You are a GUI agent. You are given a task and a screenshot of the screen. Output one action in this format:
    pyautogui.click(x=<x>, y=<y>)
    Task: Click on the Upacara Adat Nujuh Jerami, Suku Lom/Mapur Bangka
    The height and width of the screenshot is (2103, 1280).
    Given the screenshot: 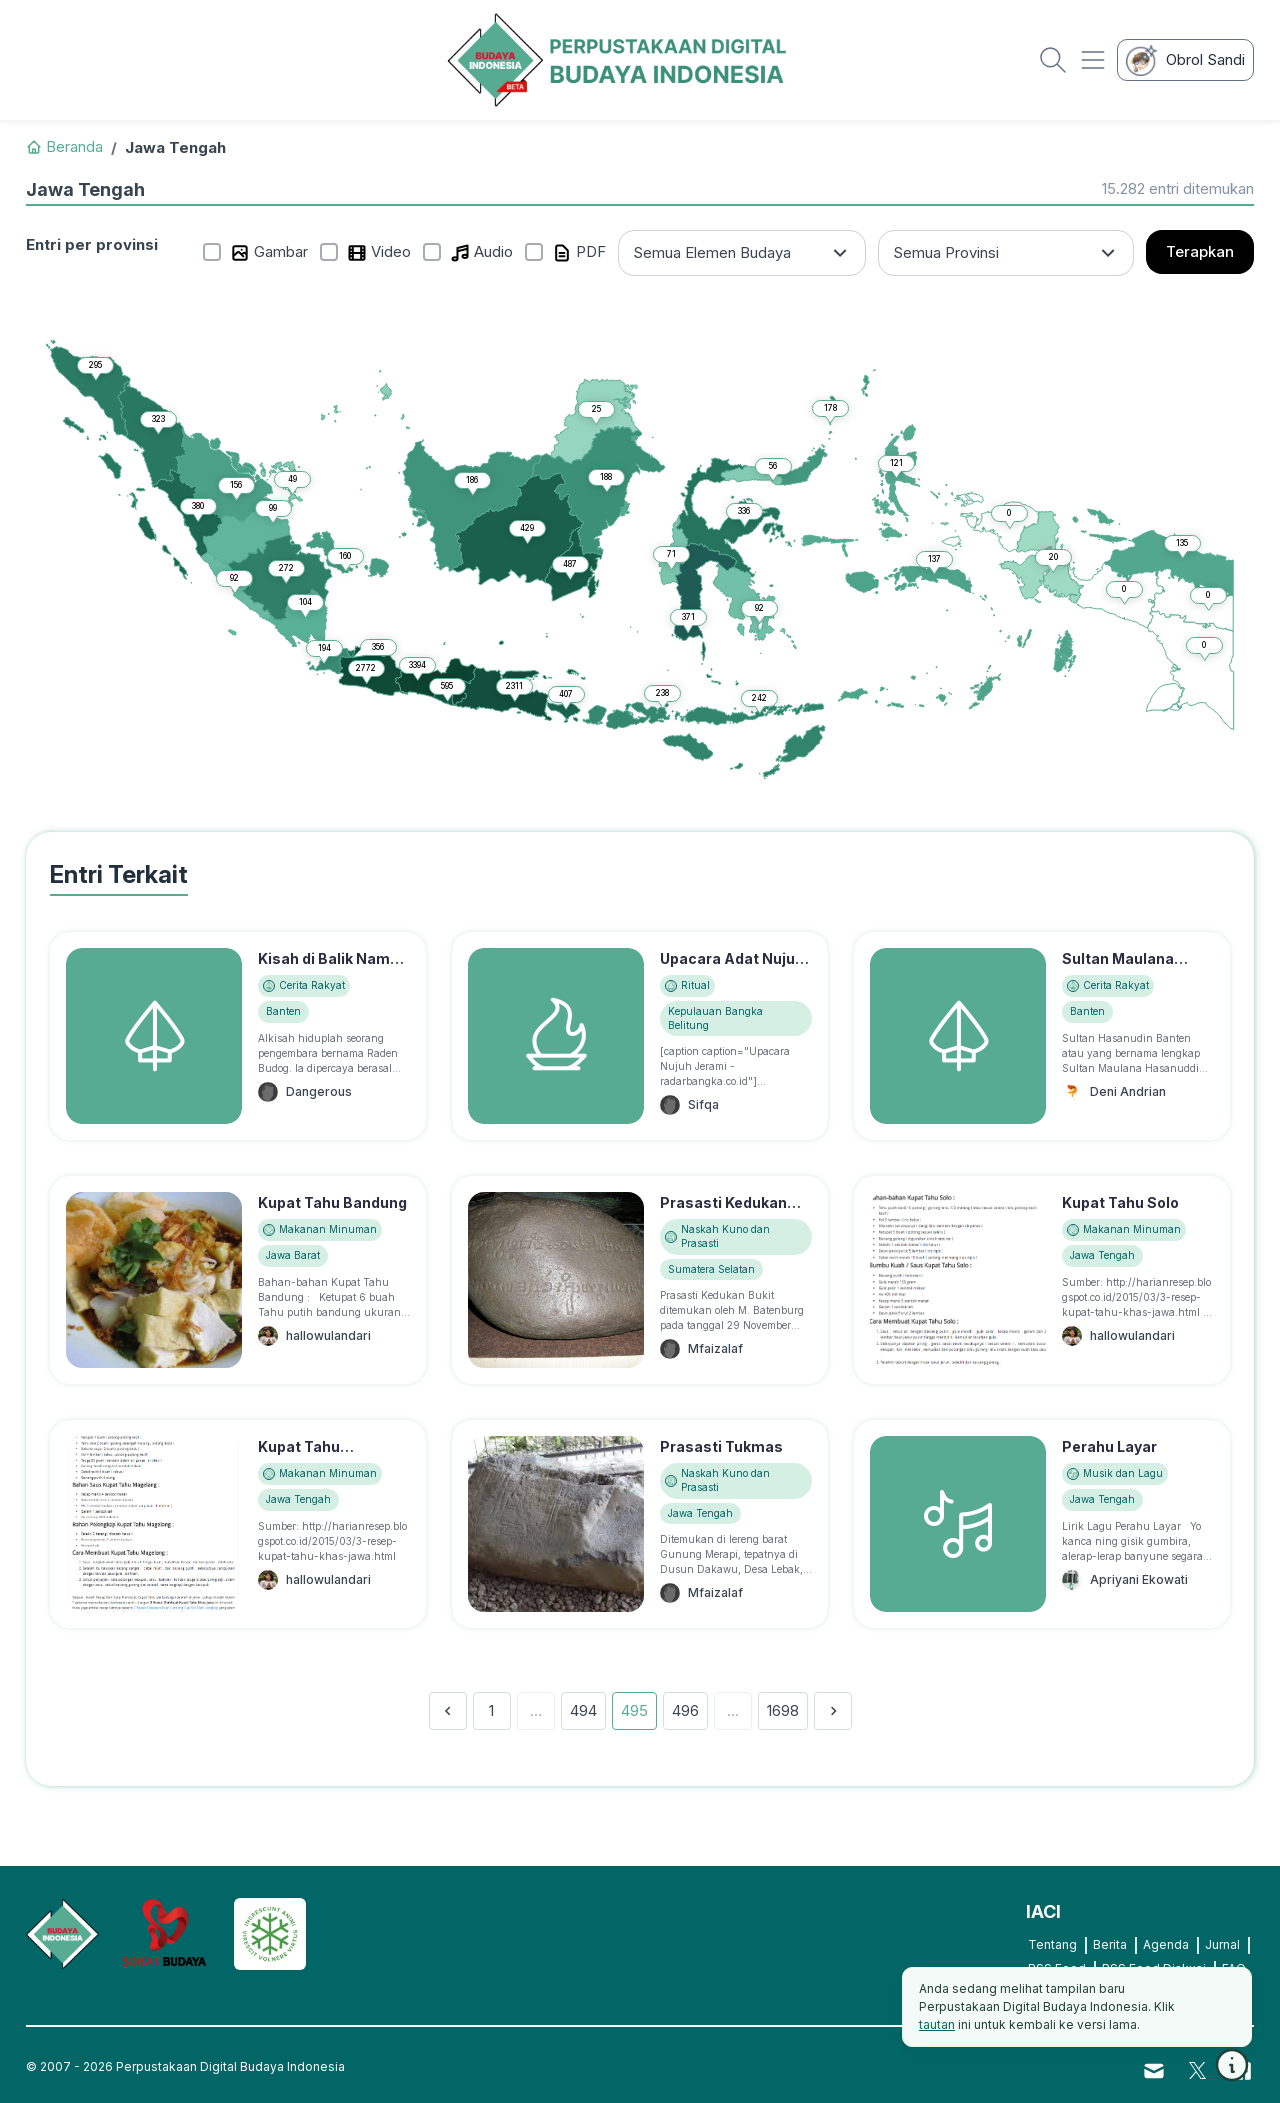 What is the action you would take?
    pyautogui.click(x=732, y=979)
    